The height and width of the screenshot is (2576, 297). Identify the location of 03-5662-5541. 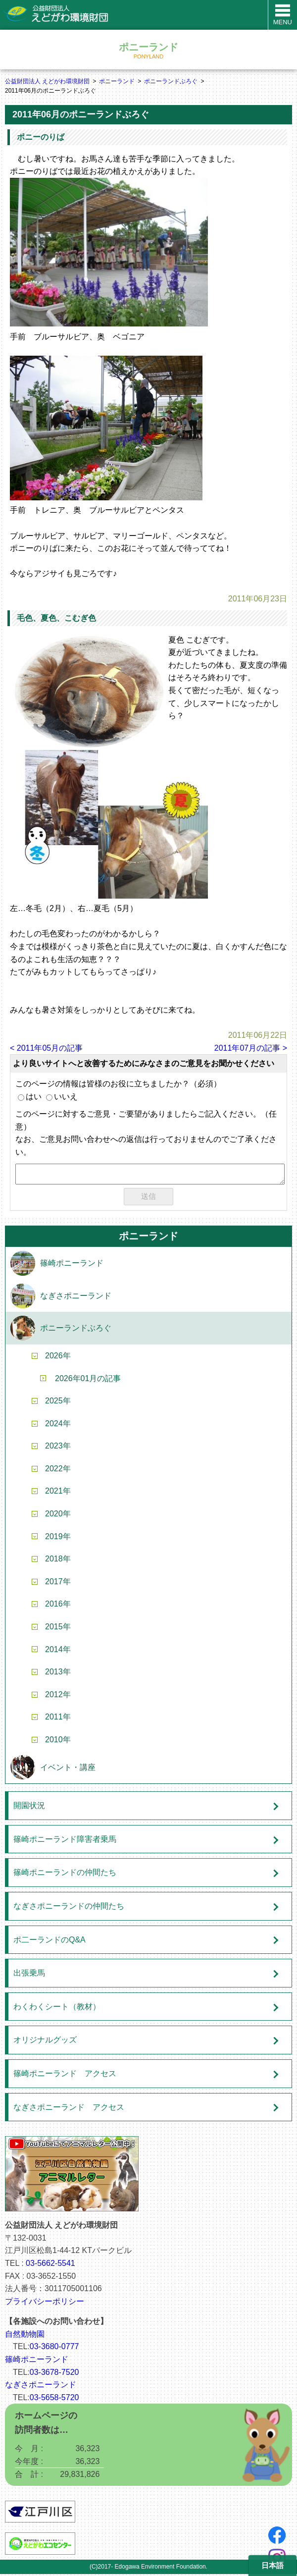
(50, 2265).